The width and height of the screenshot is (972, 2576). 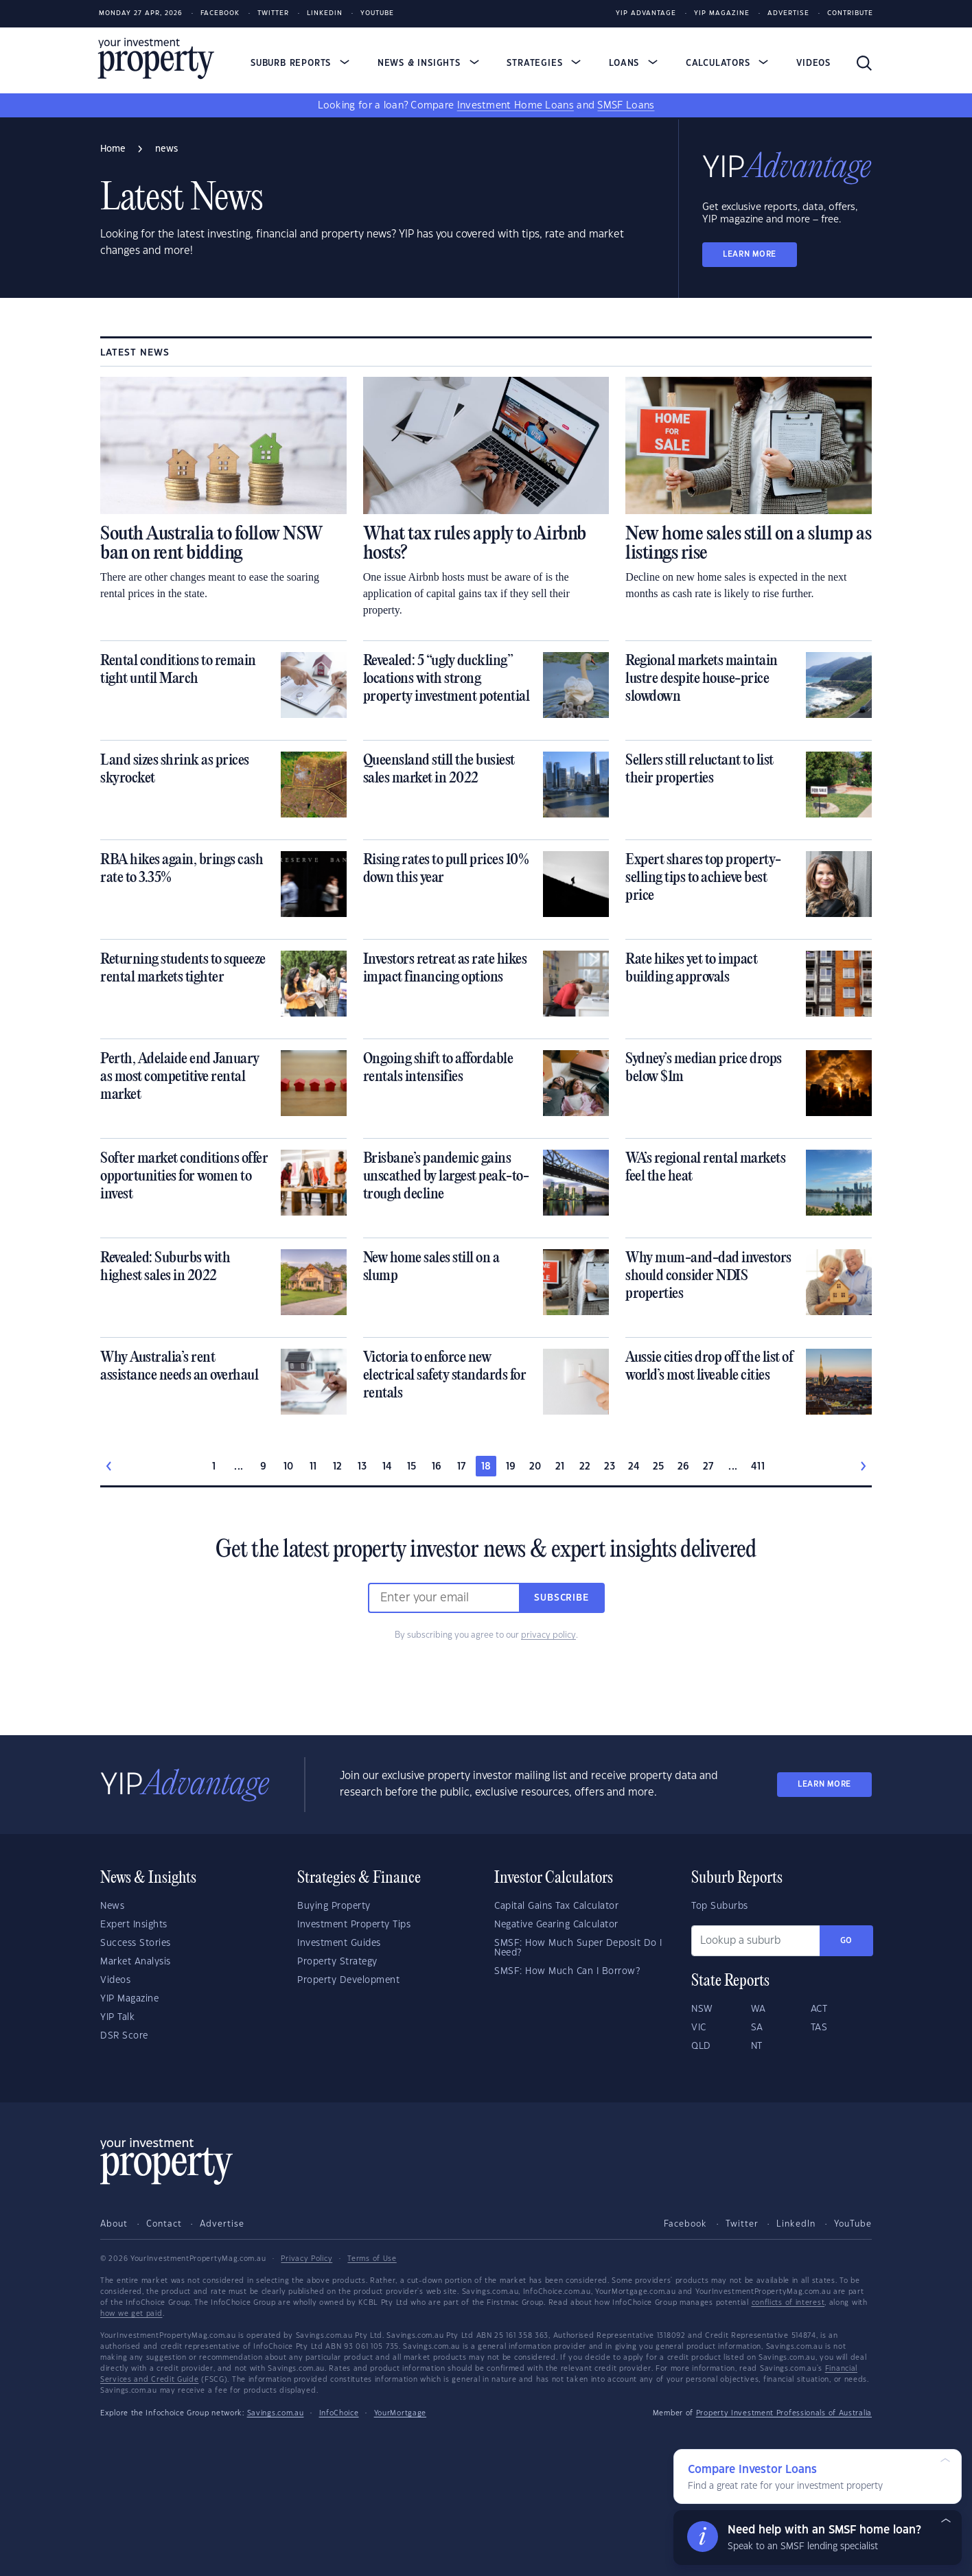 What do you see at coordinates (853, 2224) in the screenshot?
I see `YouTube` at bounding box center [853, 2224].